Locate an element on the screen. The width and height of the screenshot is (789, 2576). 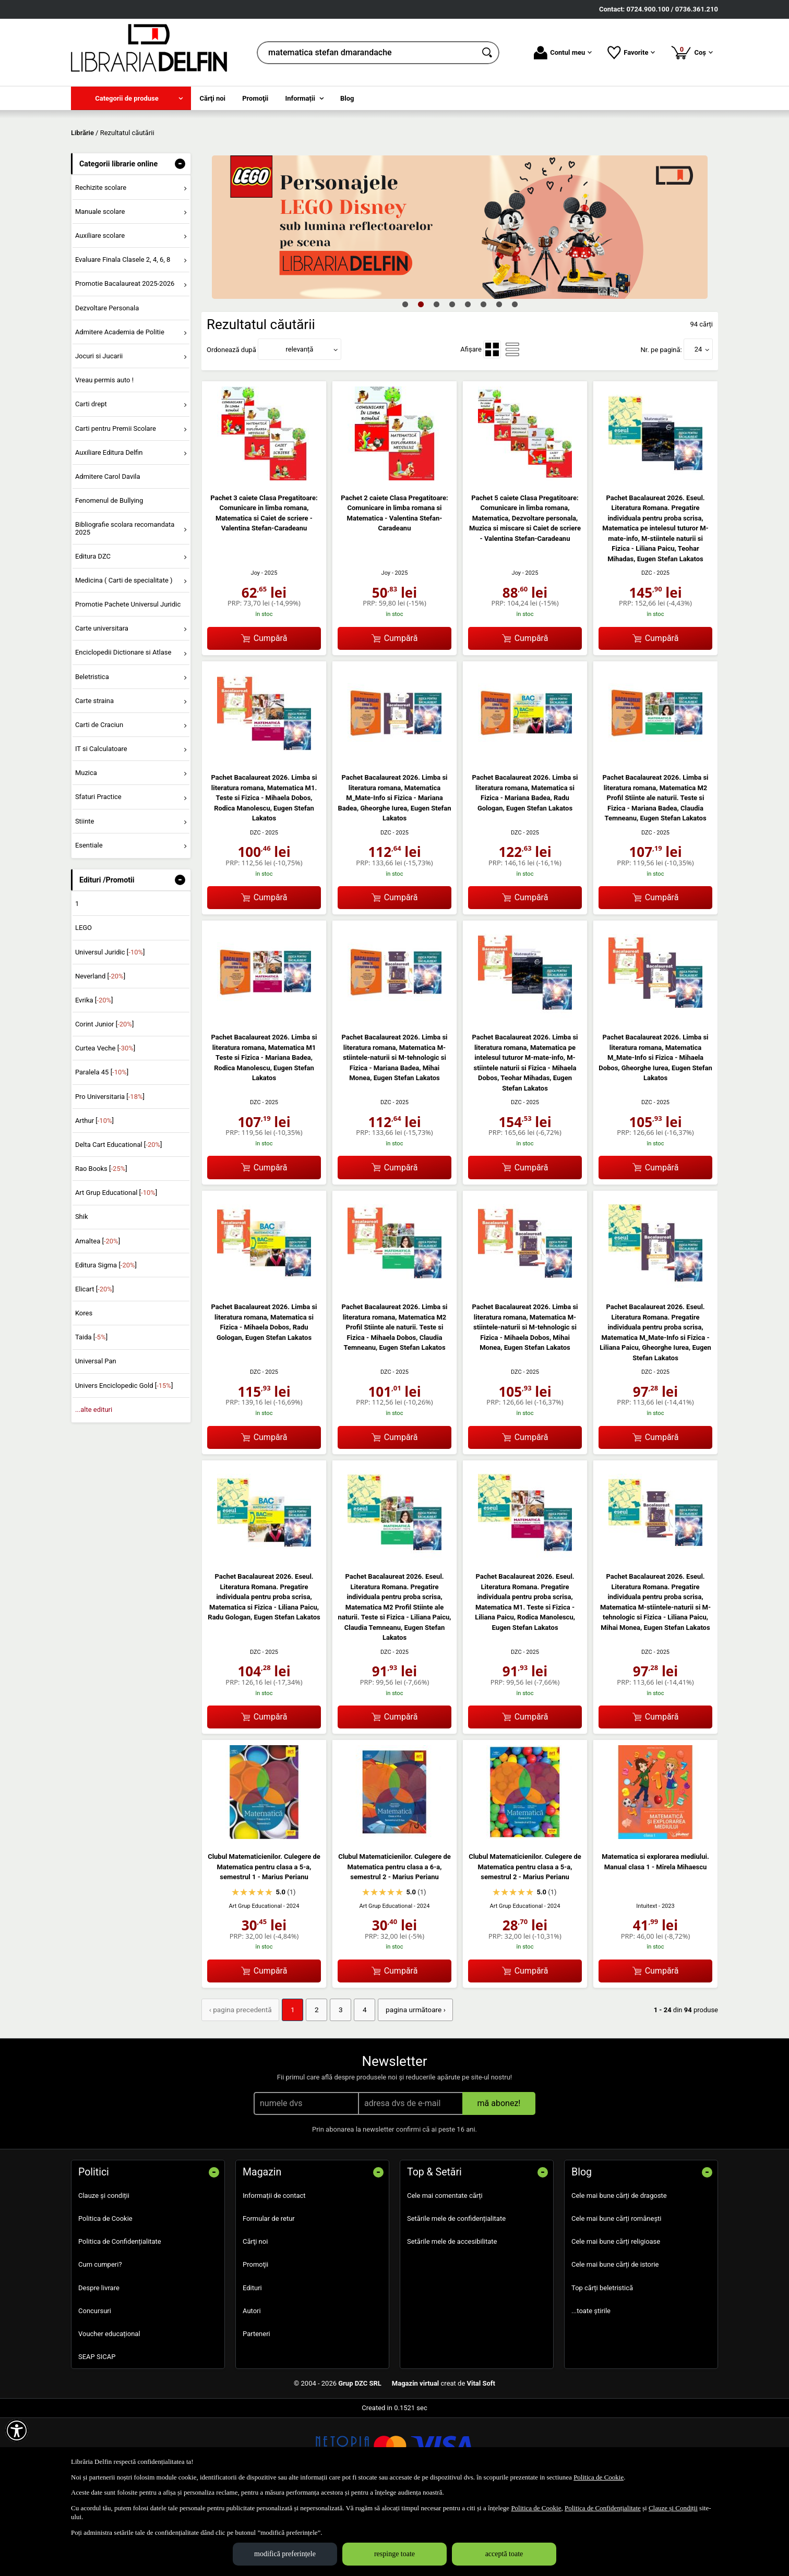
Univers Enciclopedic Gold [] is located at coordinates (124, 1461).